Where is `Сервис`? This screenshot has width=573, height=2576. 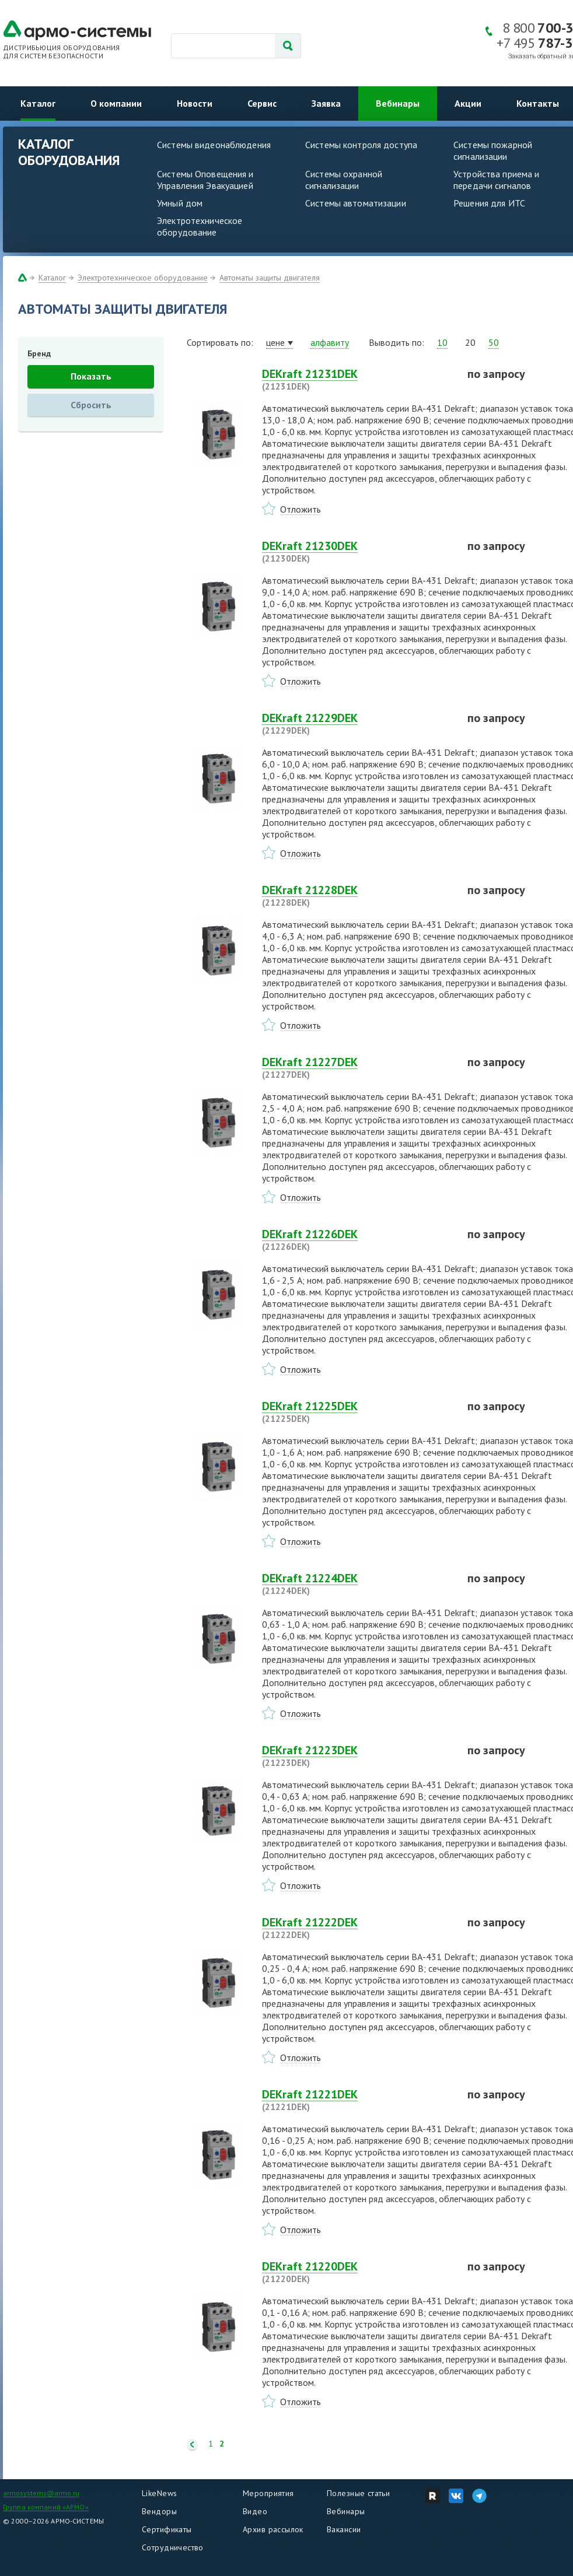
Сервис is located at coordinates (262, 103).